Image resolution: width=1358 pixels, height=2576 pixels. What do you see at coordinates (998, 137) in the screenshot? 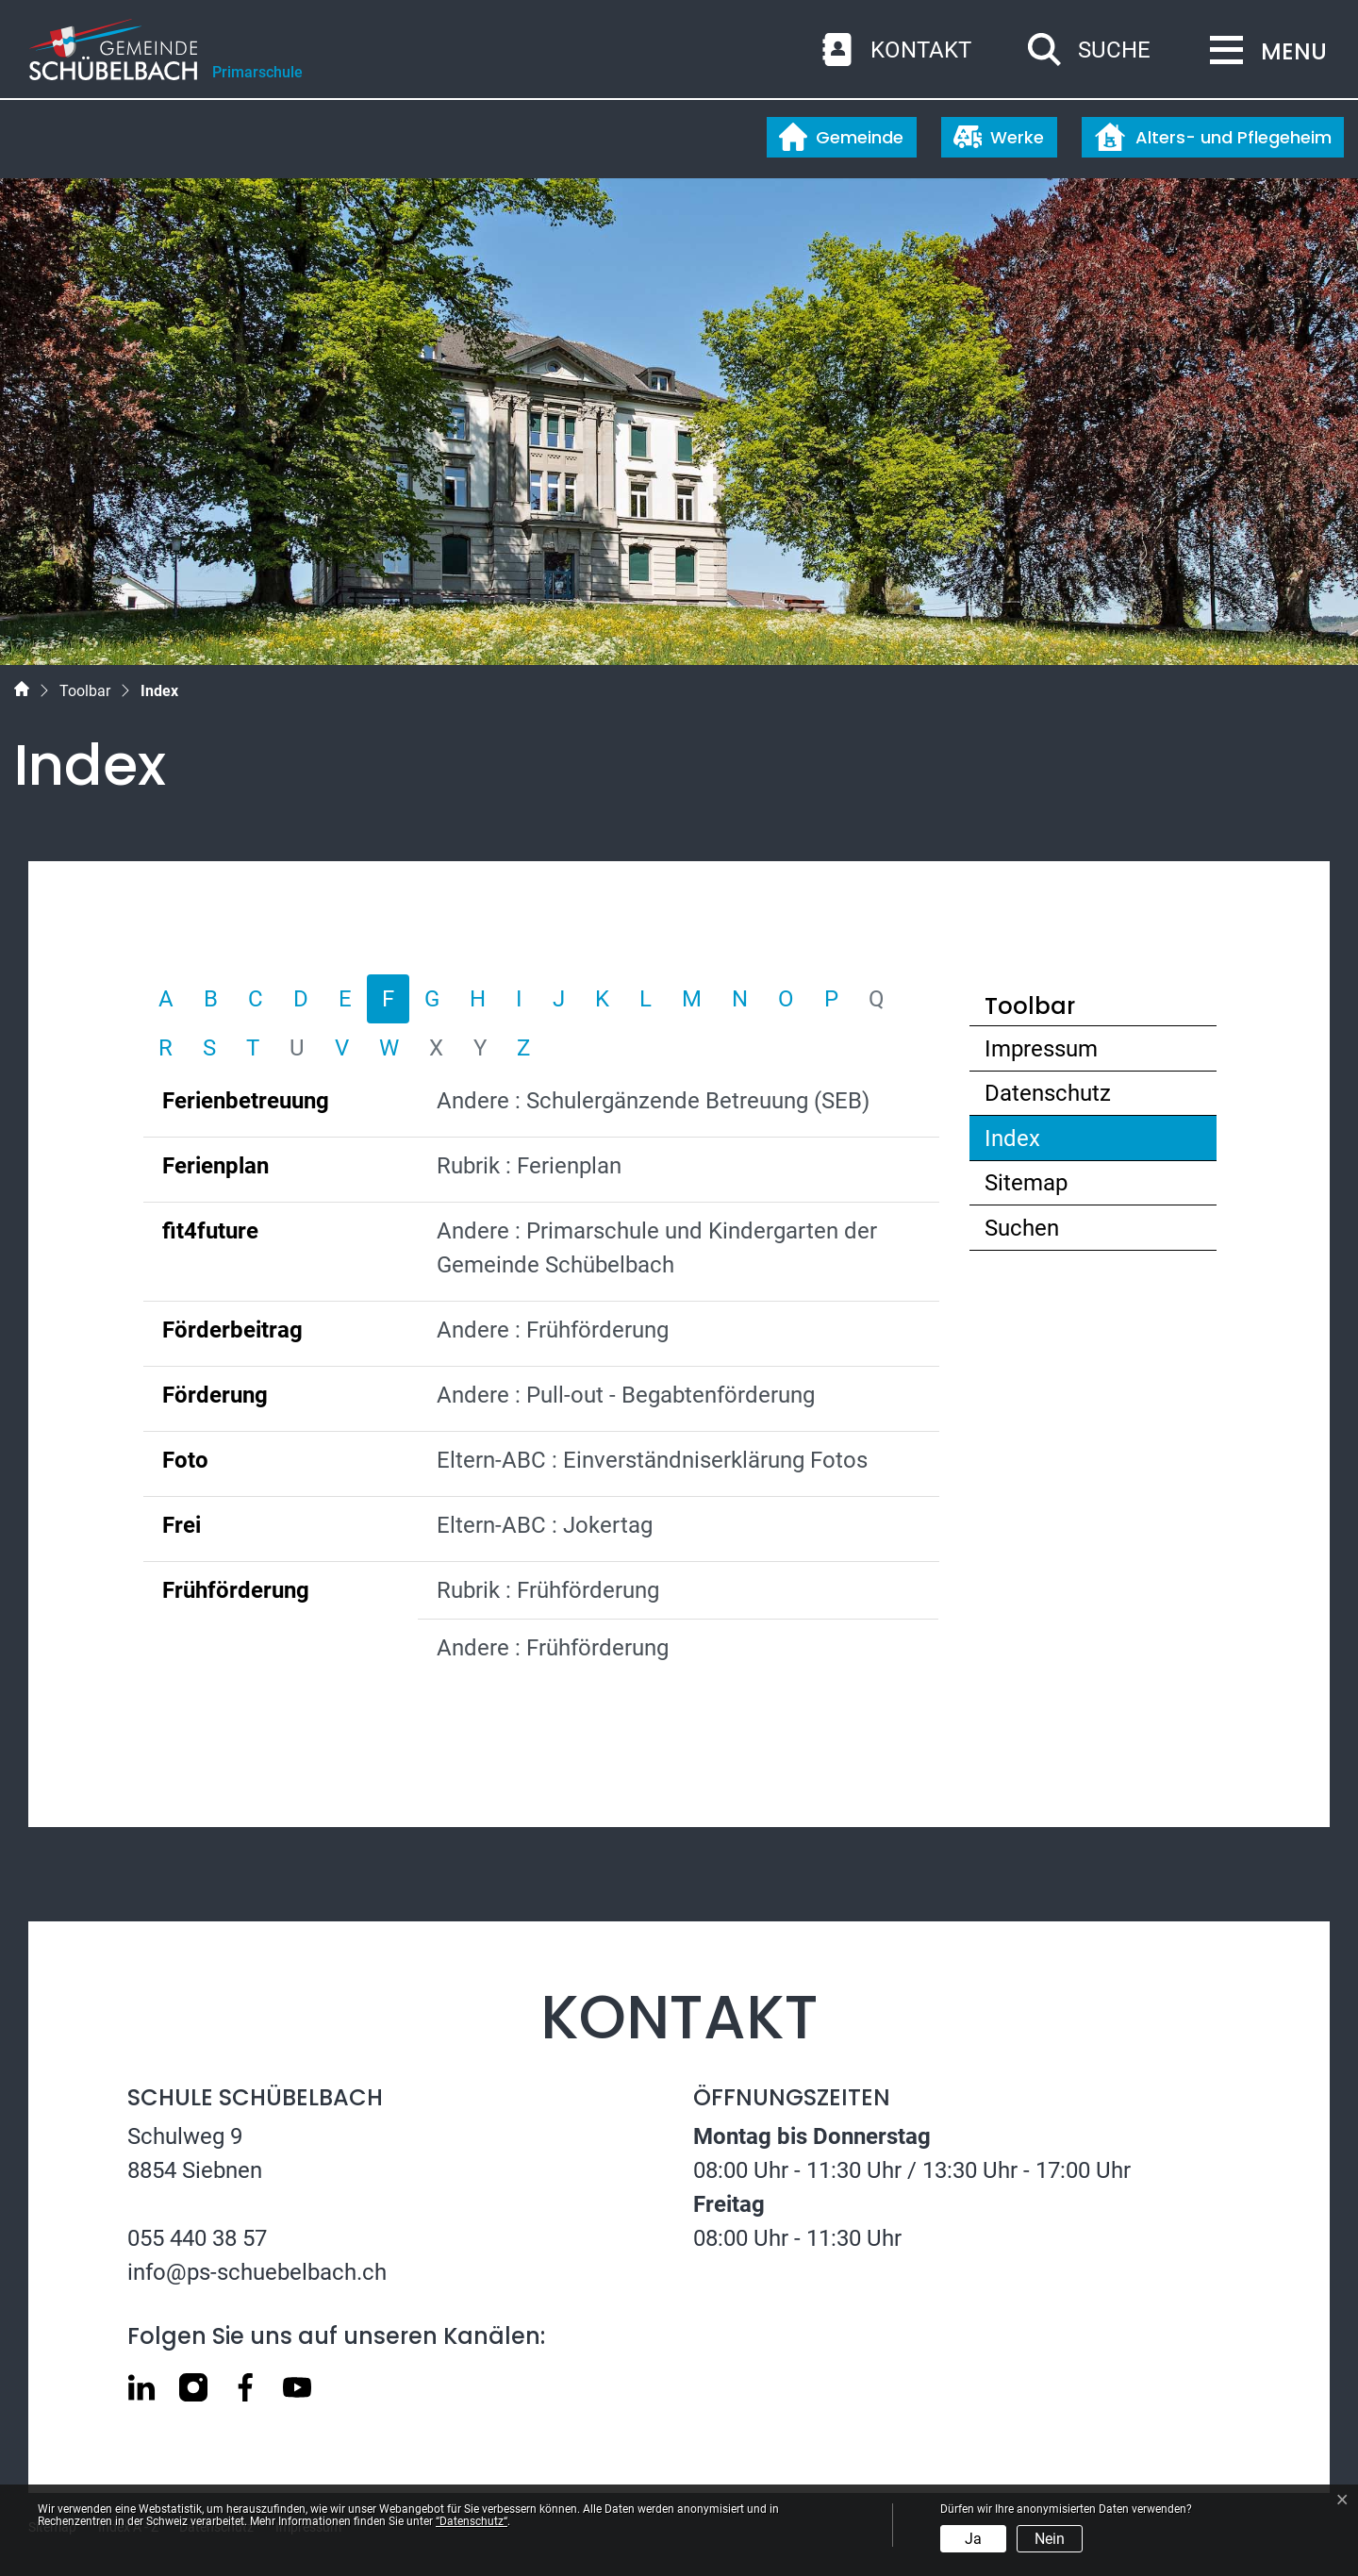
I see `Werke` at bounding box center [998, 137].